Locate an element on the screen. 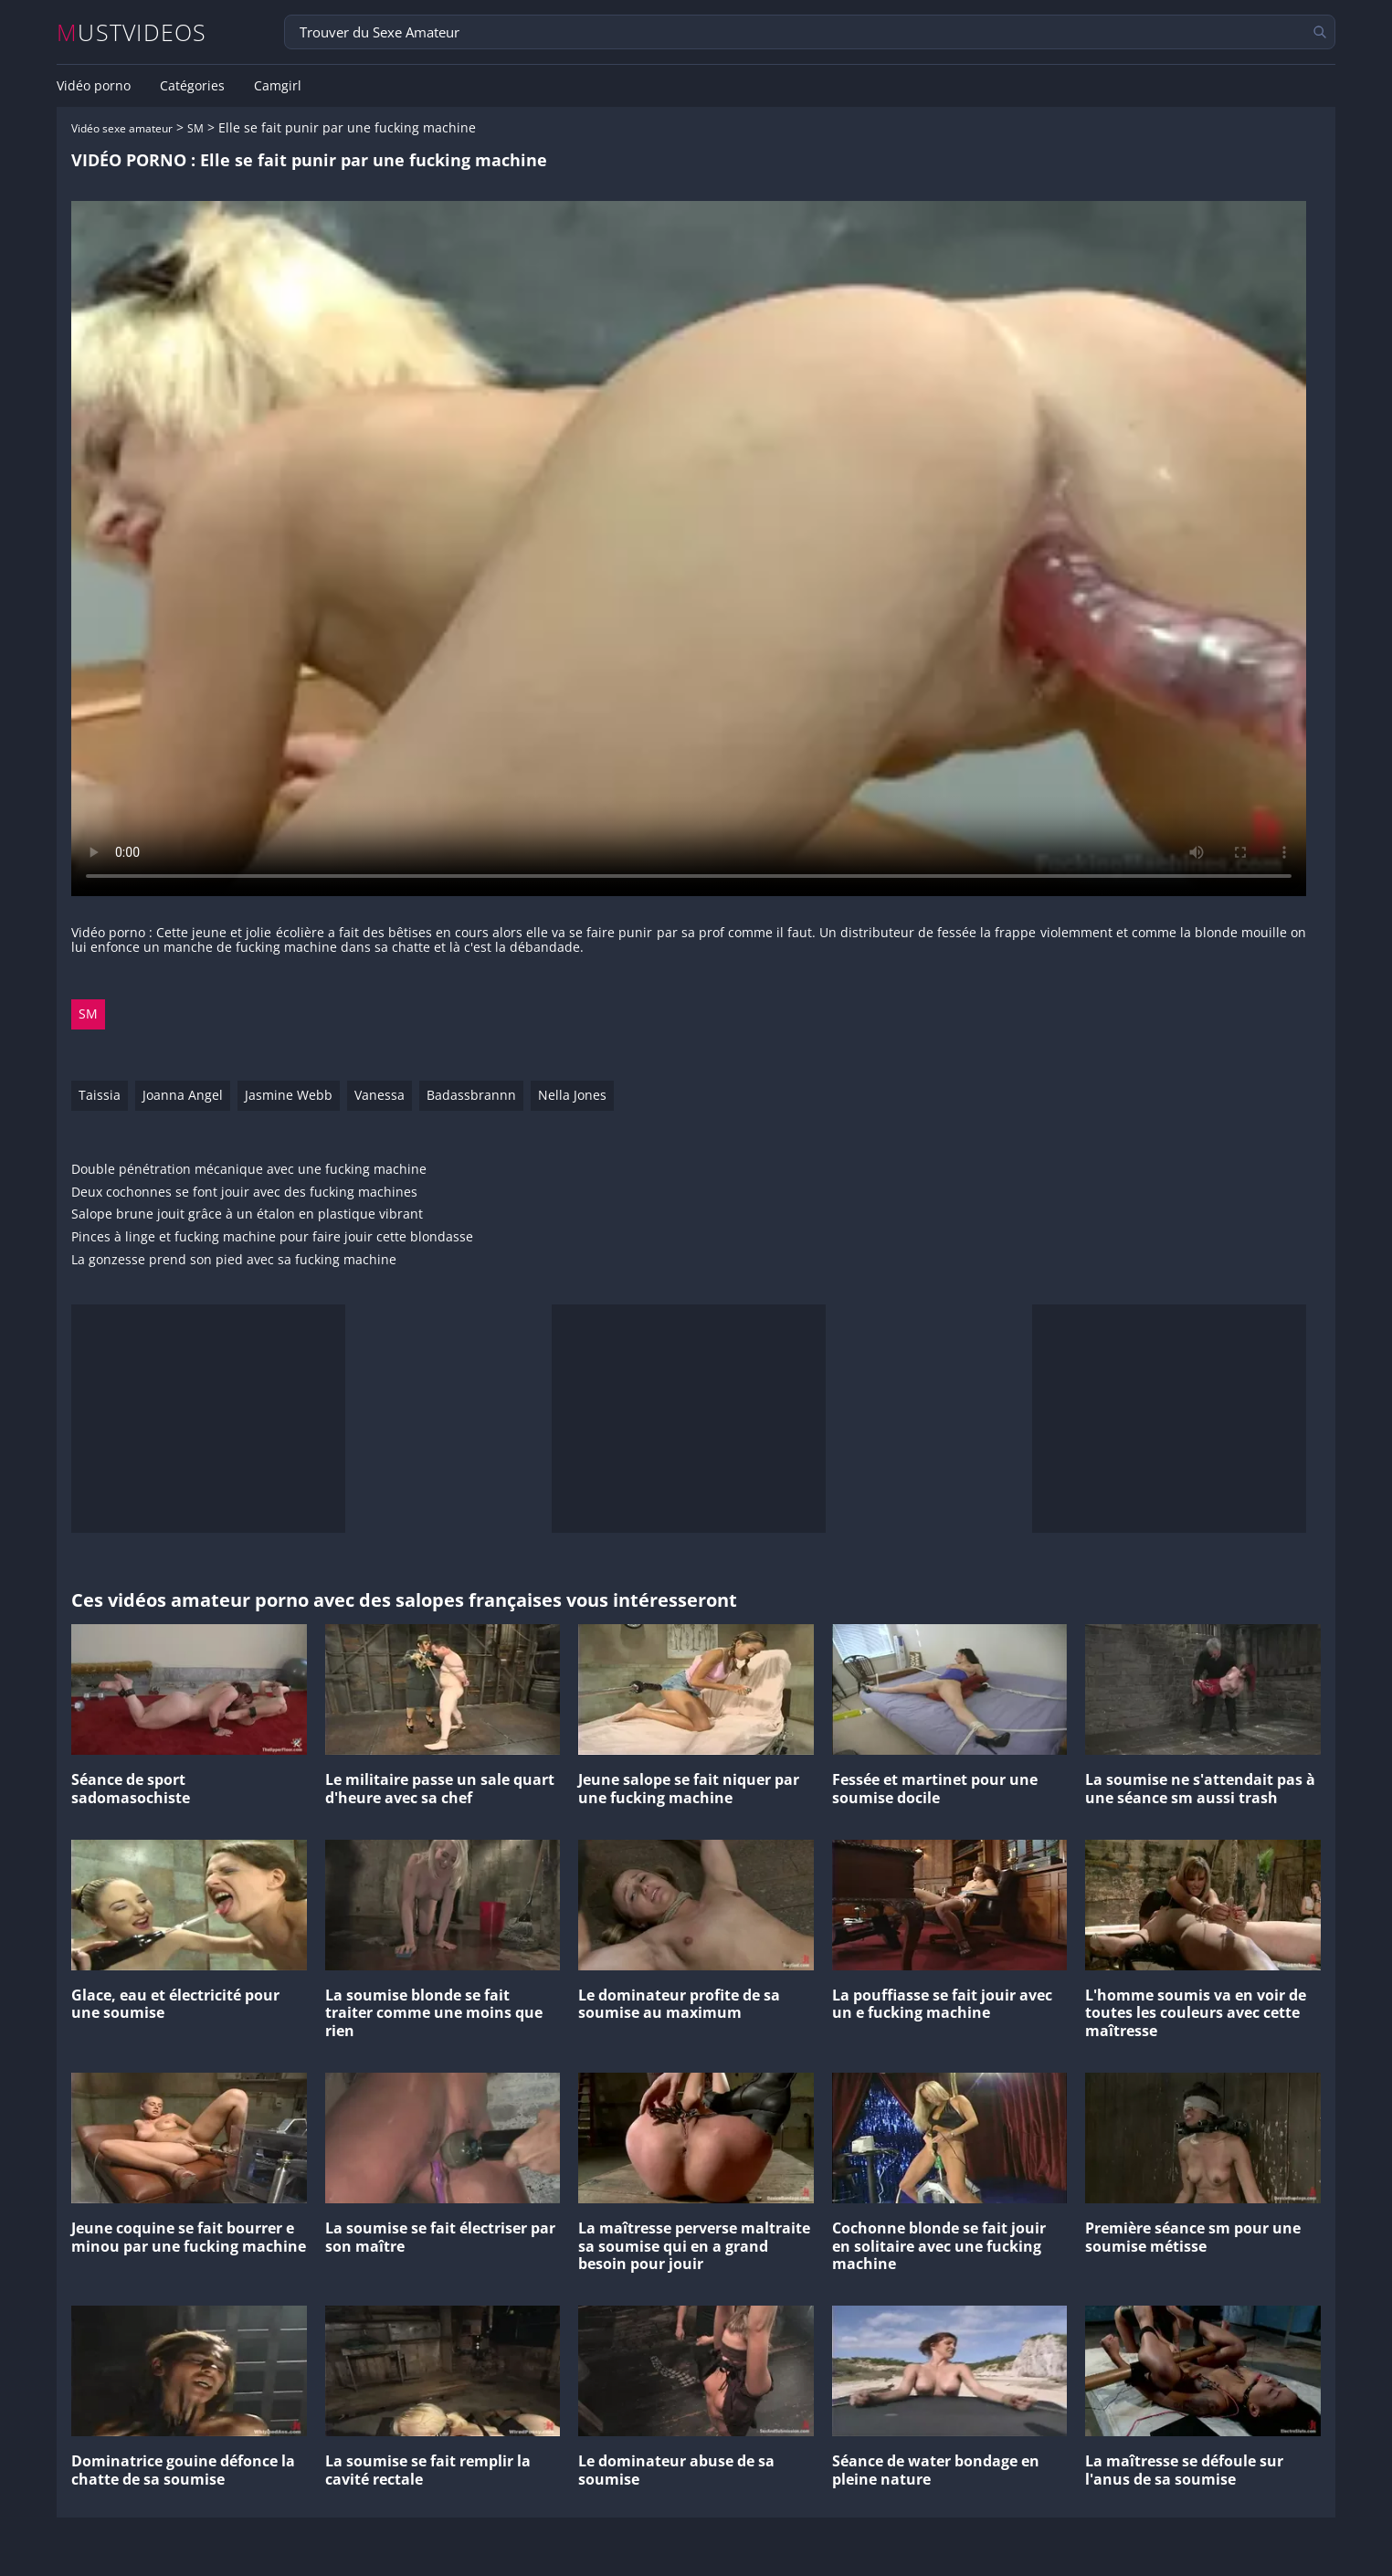 Image resolution: width=1392 pixels, height=2576 pixels. Jasmine Webb is located at coordinates (288, 1094).